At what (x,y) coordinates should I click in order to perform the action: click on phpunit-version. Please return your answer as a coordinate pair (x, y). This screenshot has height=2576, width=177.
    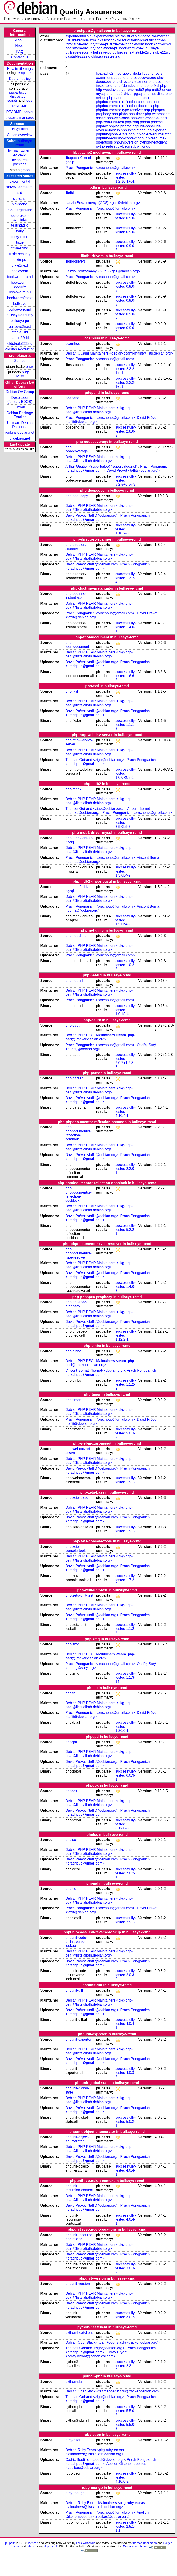
    Looking at the image, I should click on (126, 142).